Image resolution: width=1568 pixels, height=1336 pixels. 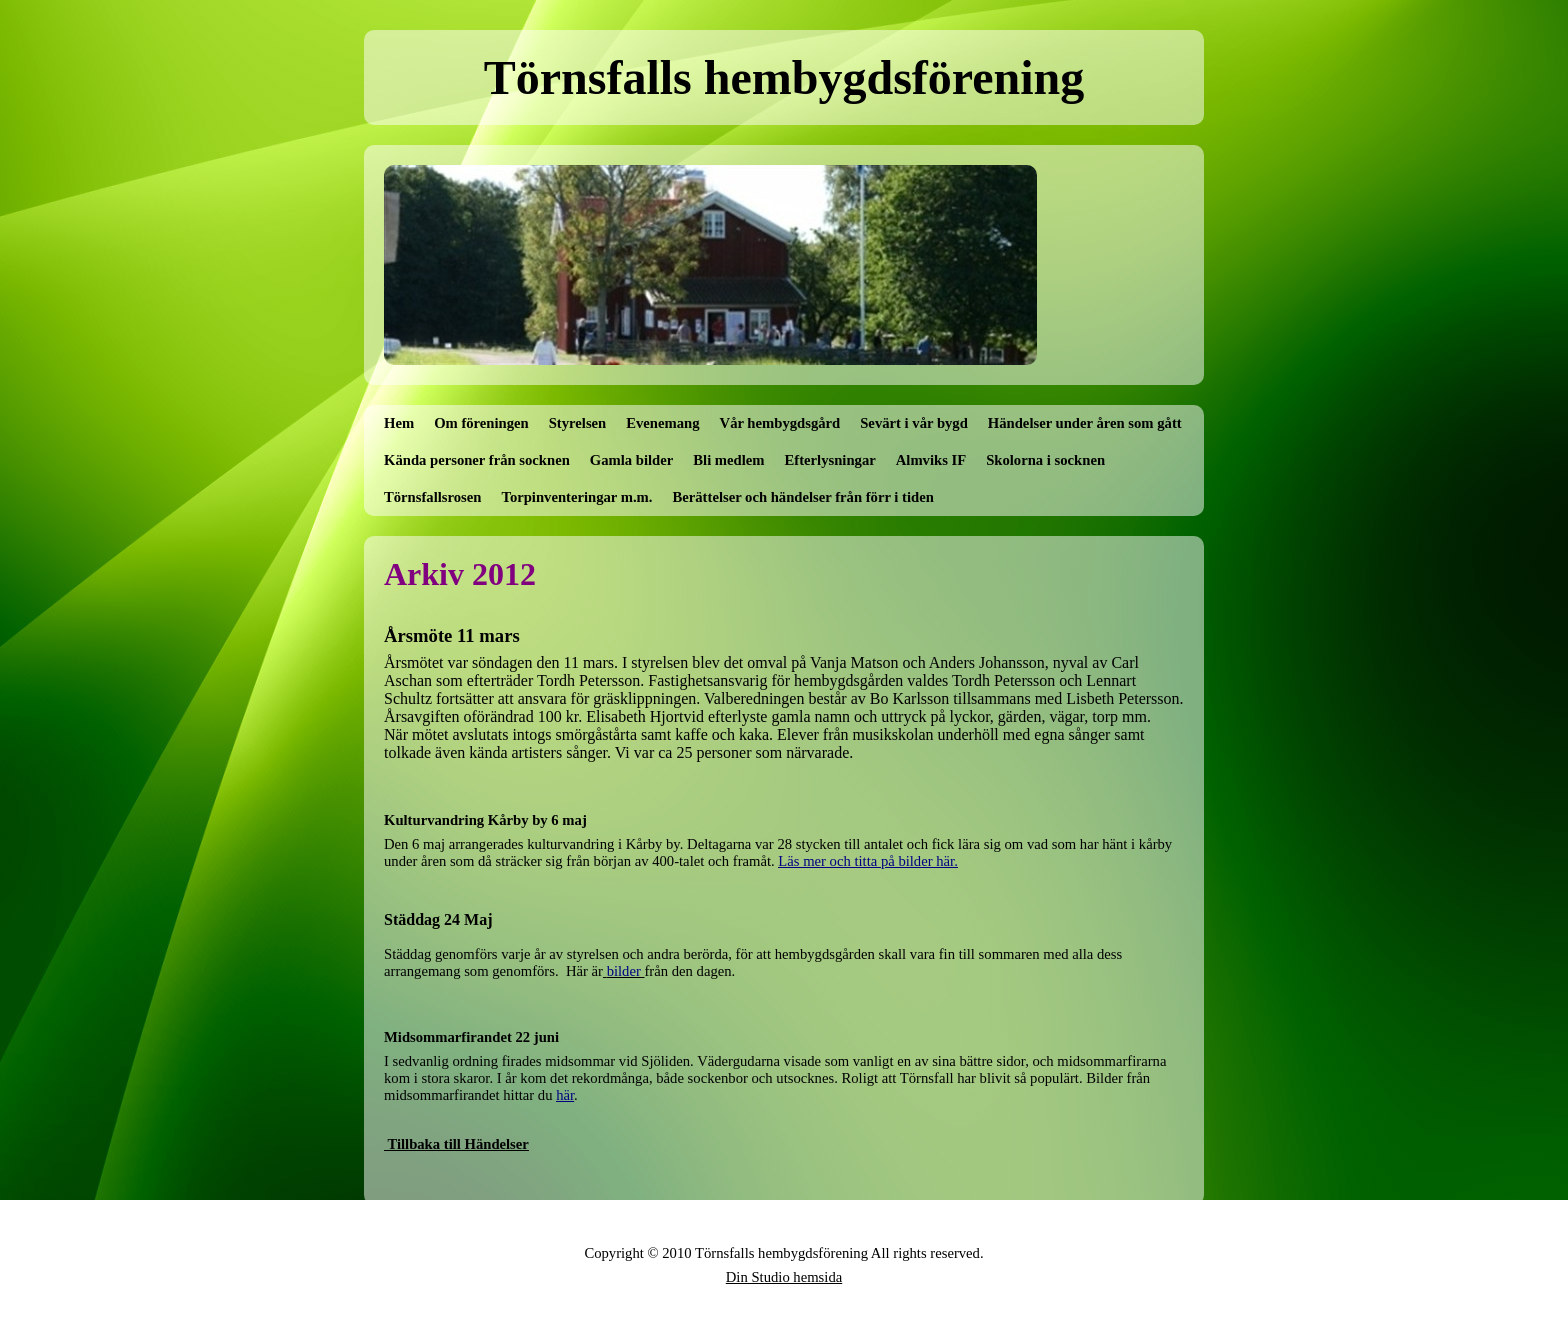 I want to click on Skolorna i socknen, so click(x=1045, y=460).